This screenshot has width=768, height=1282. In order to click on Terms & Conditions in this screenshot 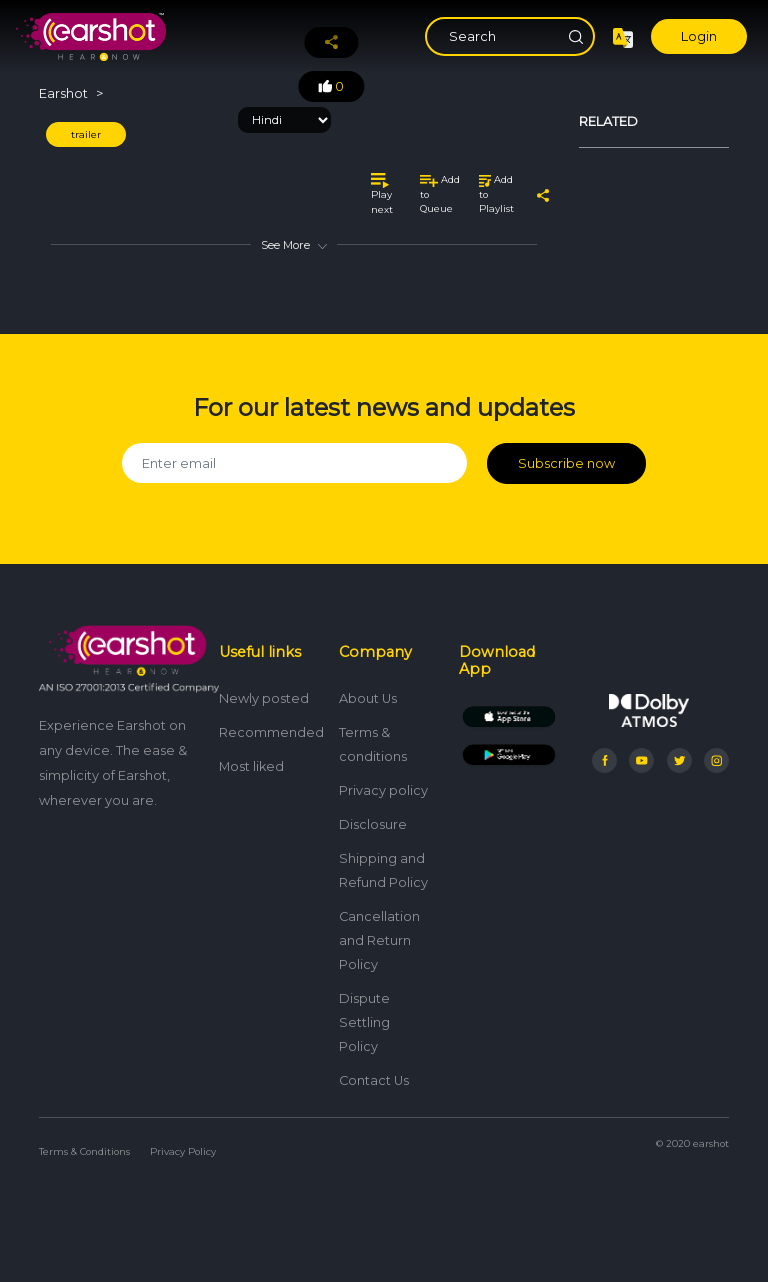, I will do `click(84, 1151)`.